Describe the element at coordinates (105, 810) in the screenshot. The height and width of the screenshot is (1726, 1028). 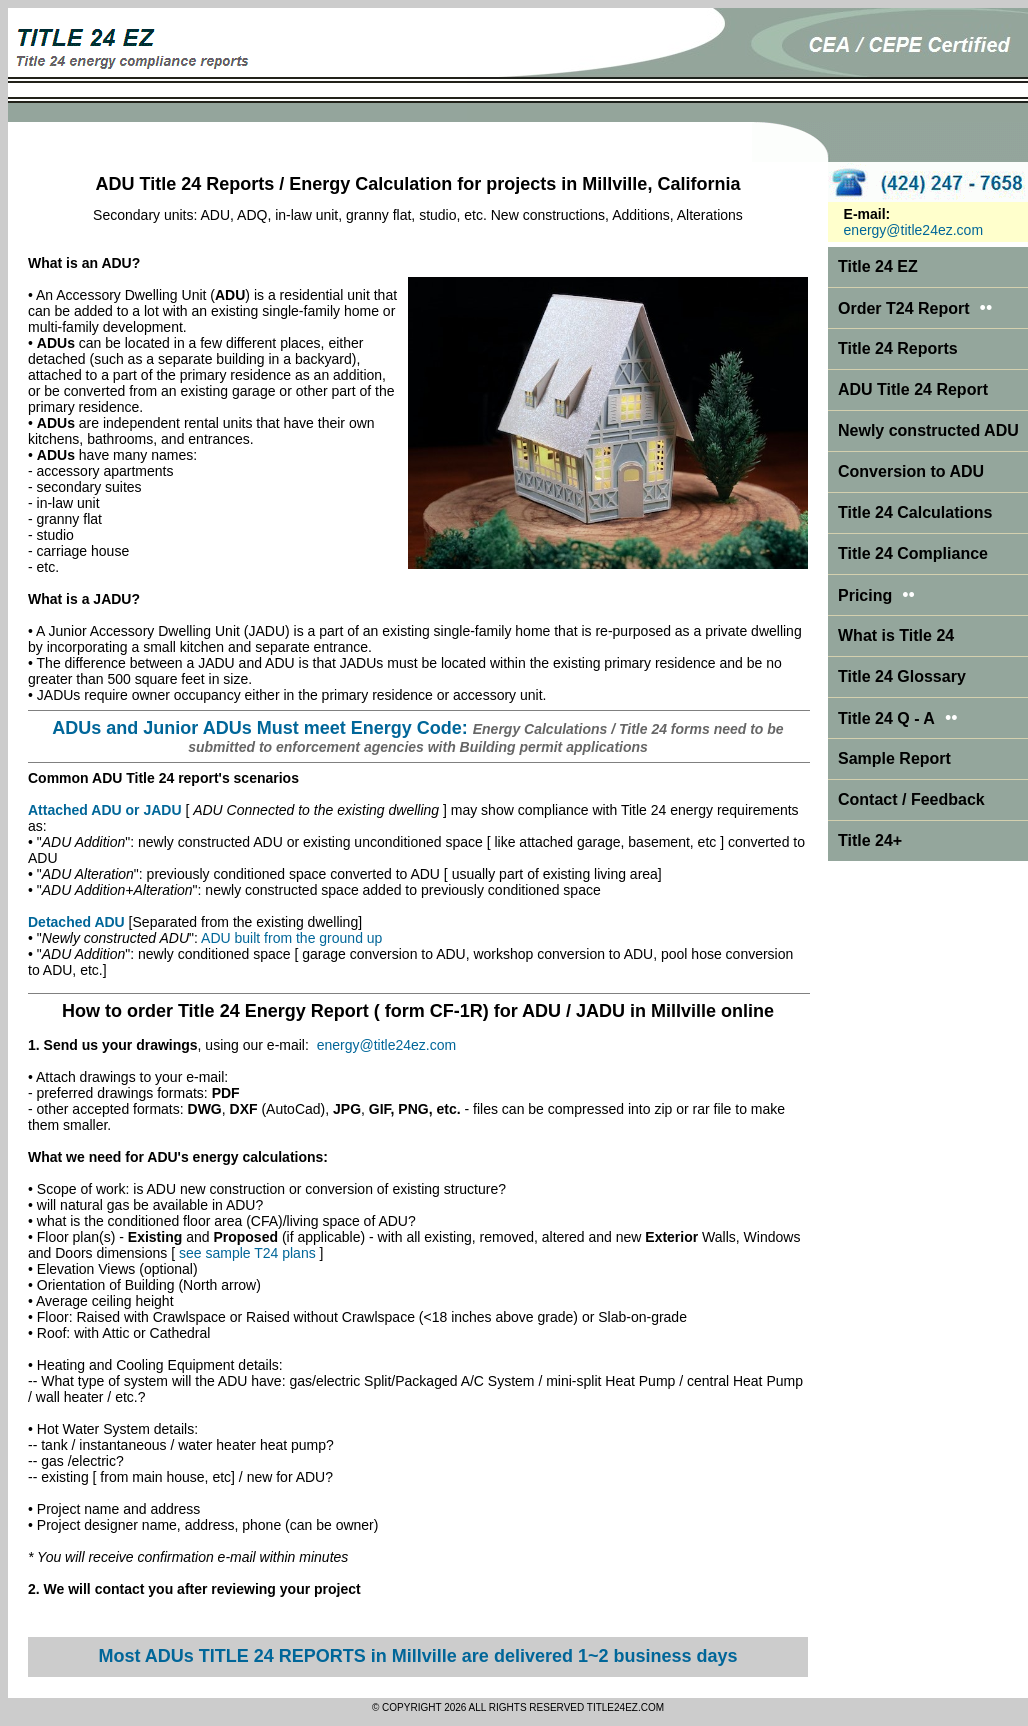
I see `Attached ADU or JADU` at that location.